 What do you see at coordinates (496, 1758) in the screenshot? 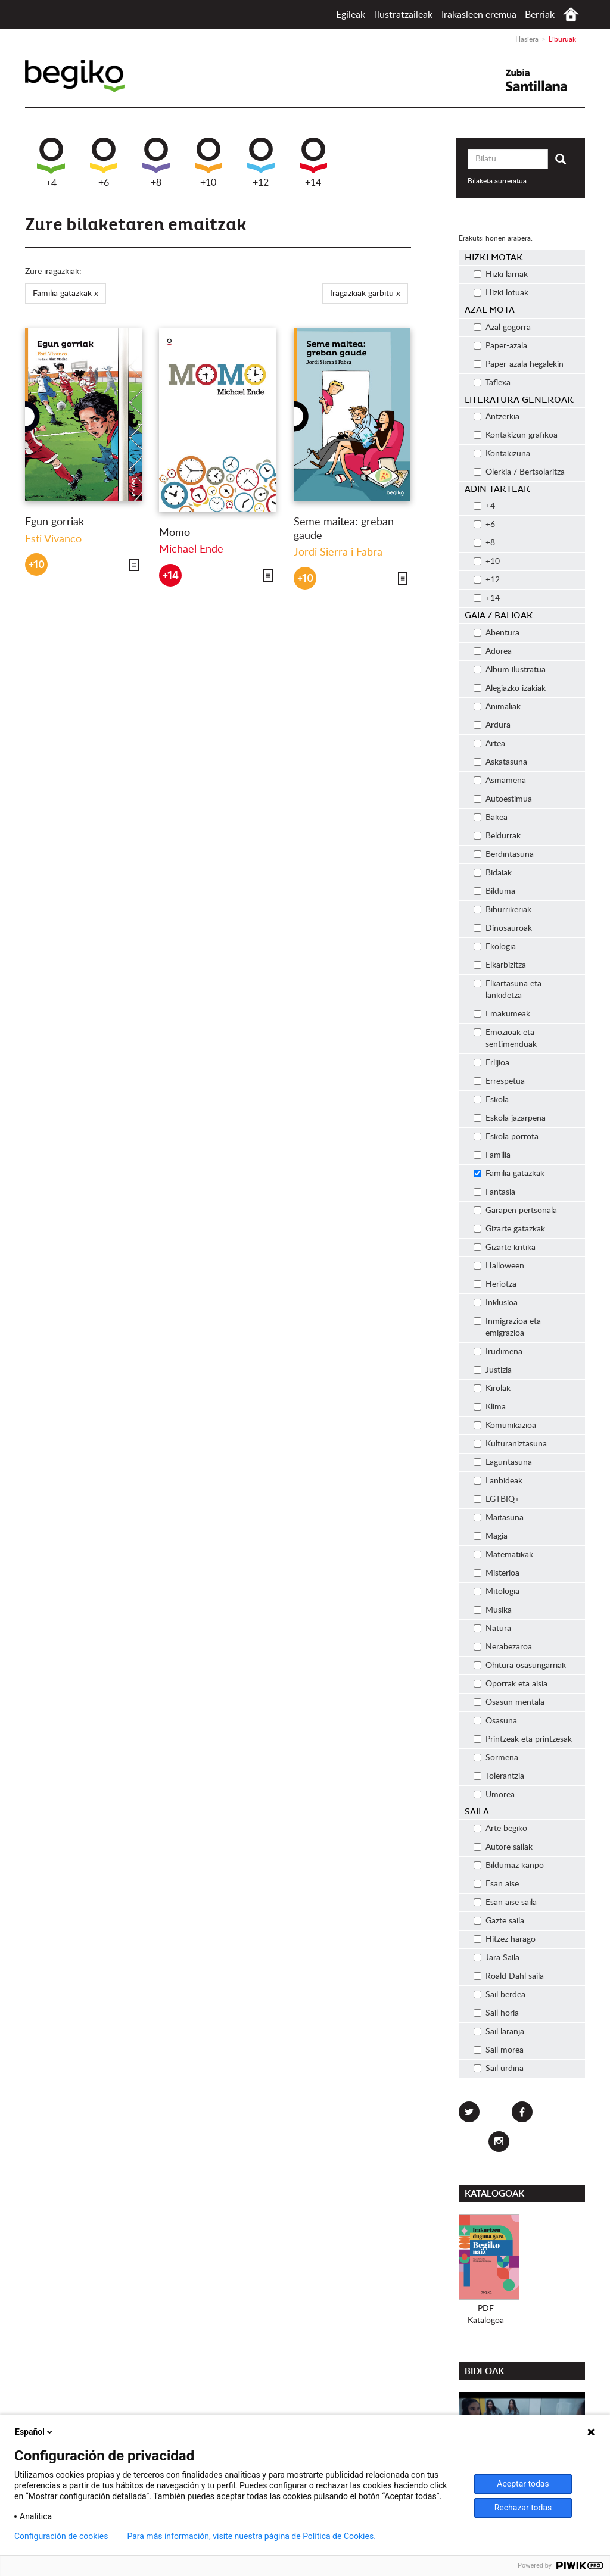
I see `Sormena` at bounding box center [496, 1758].